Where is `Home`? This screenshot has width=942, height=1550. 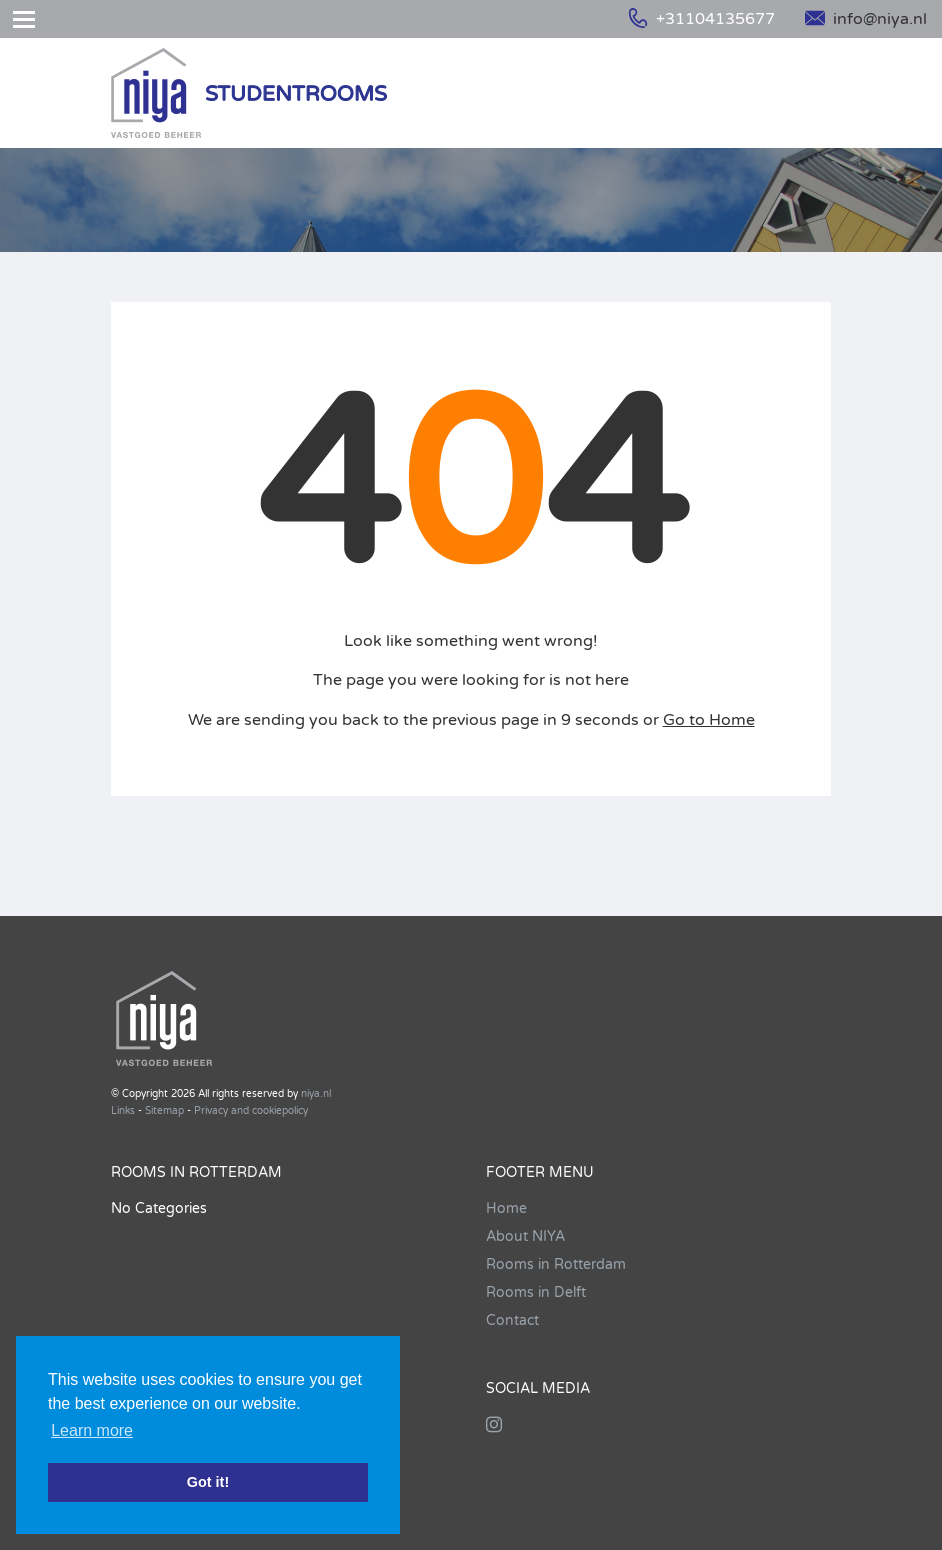
Home is located at coordinates (506, 1208).